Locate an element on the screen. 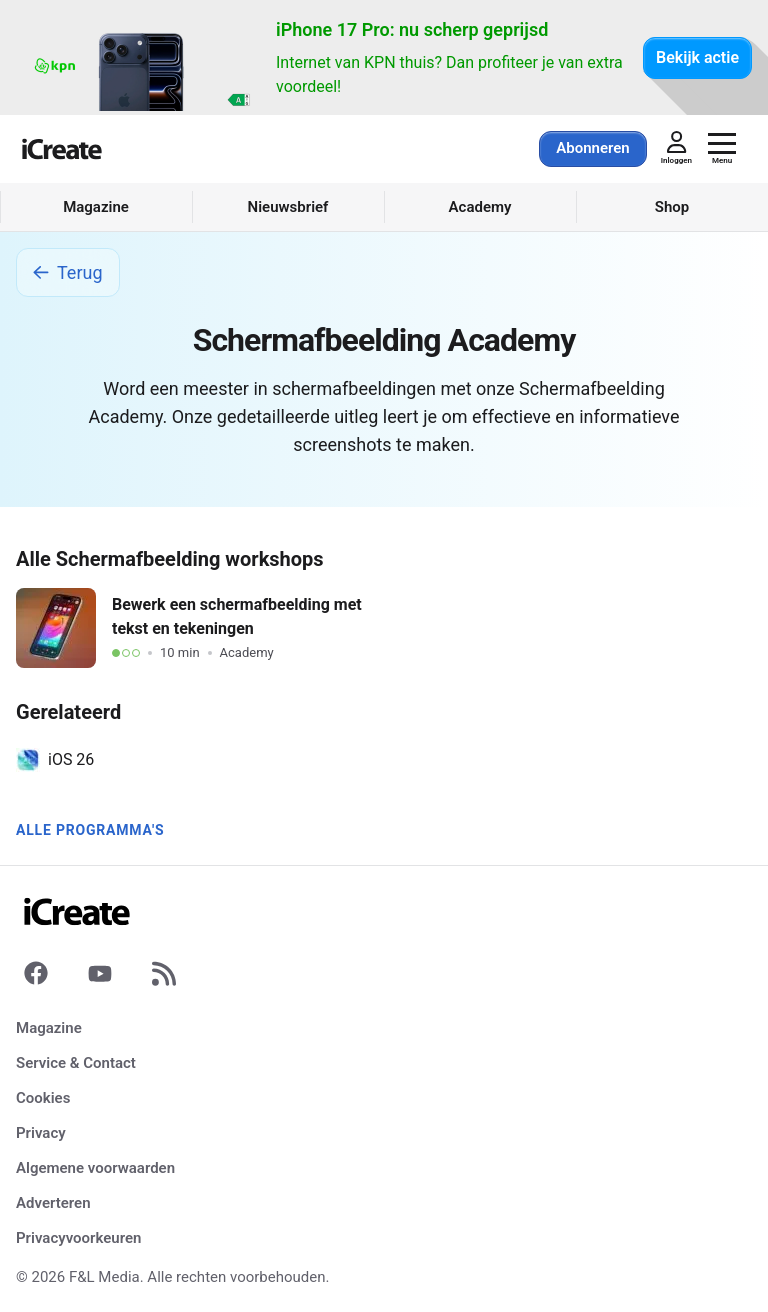  Bekijk actie is located at coordinates (697, 57).